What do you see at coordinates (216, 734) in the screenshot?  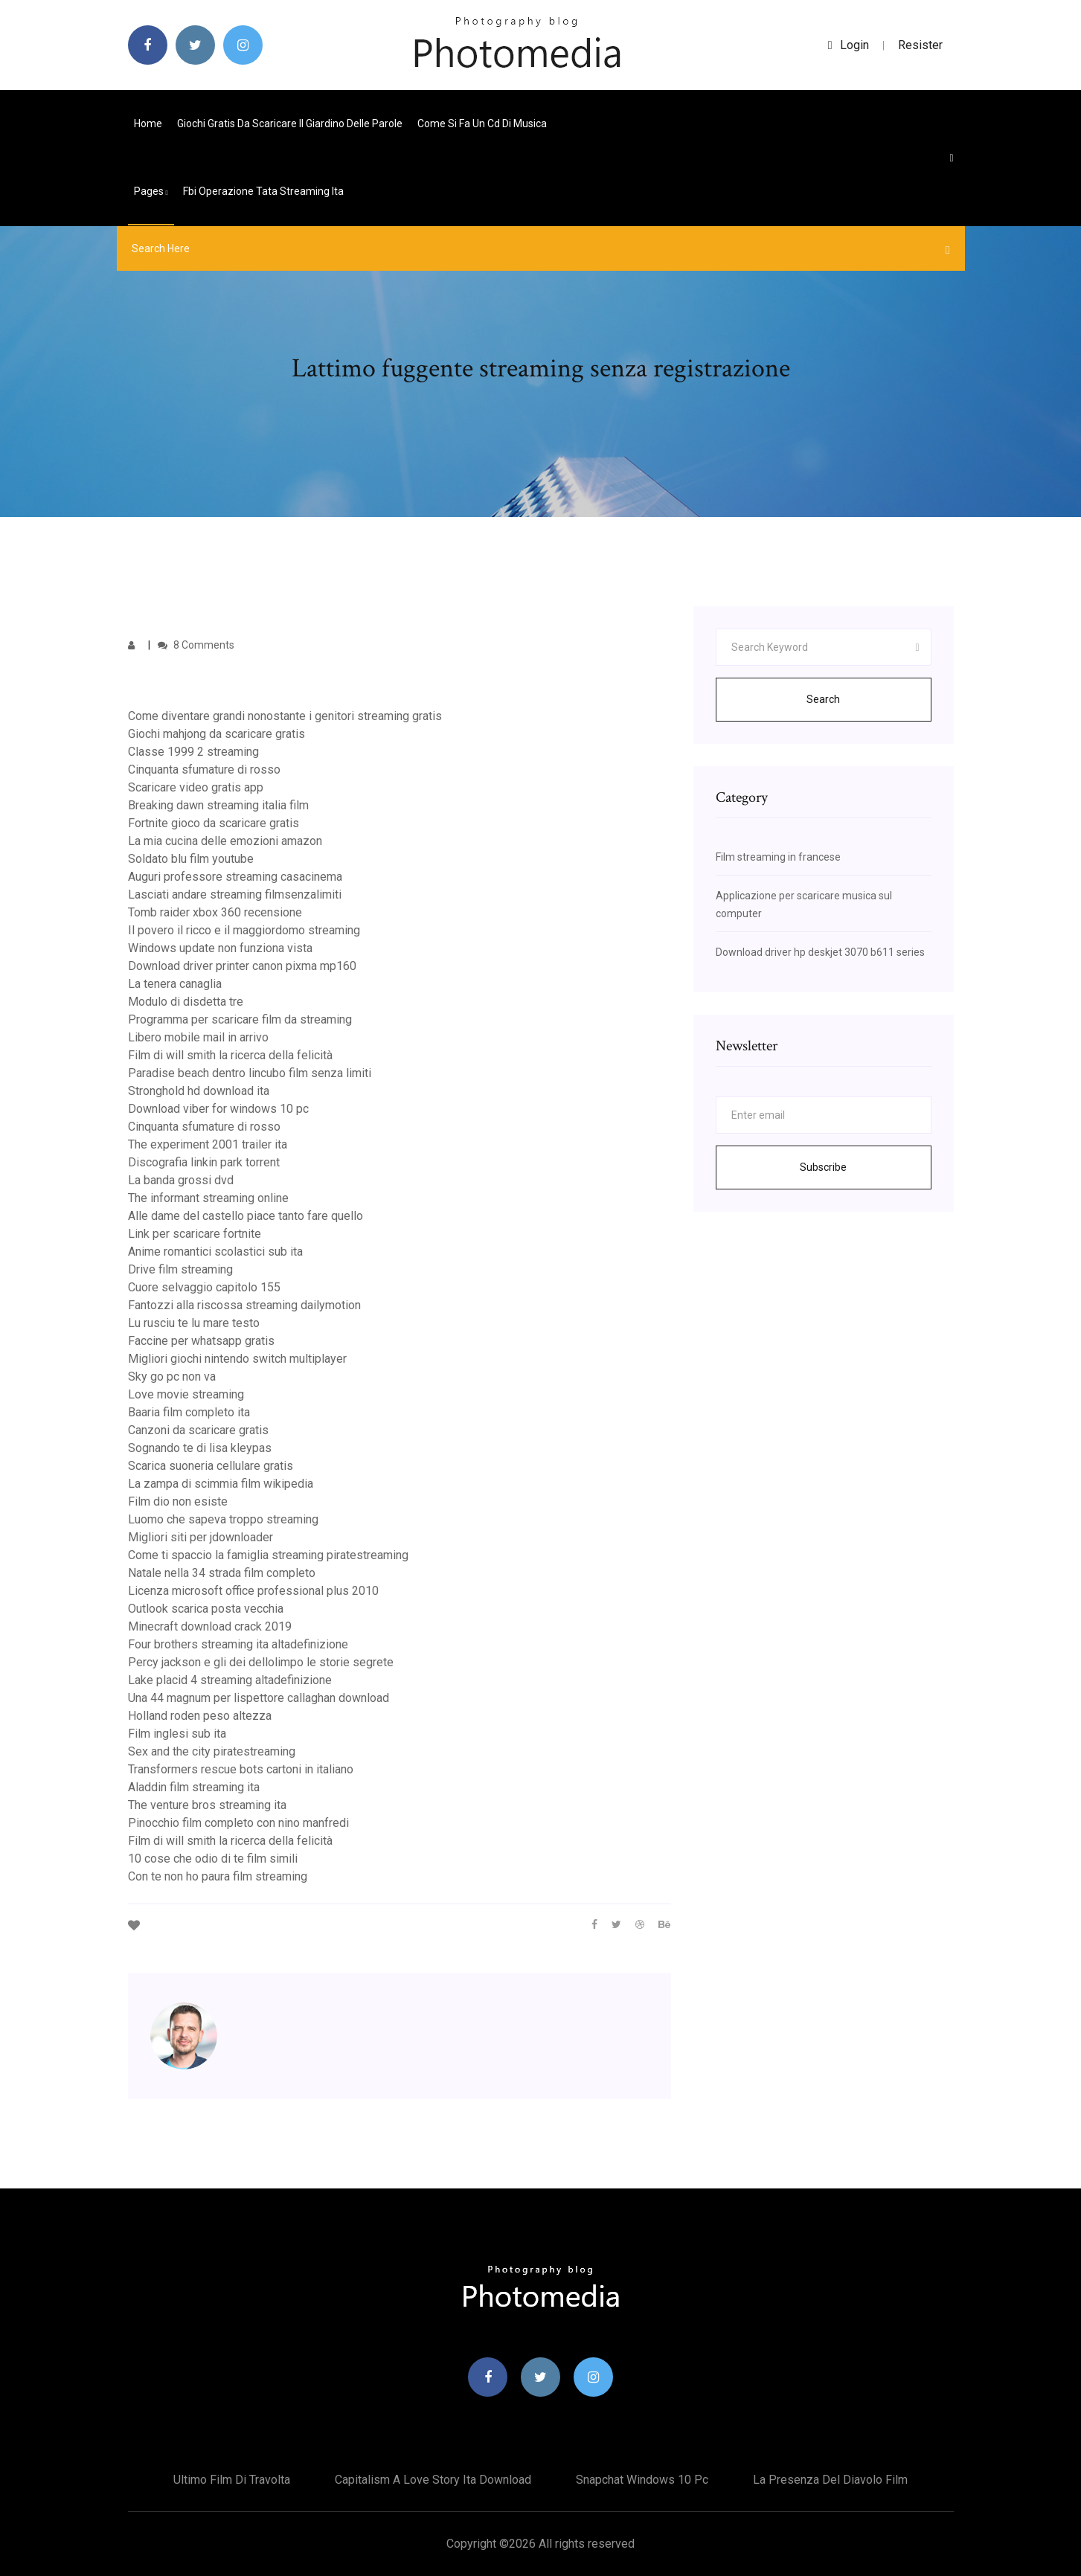 I see `Giochi mahjong da scaricare gratis` at bounding box center [216, 734].